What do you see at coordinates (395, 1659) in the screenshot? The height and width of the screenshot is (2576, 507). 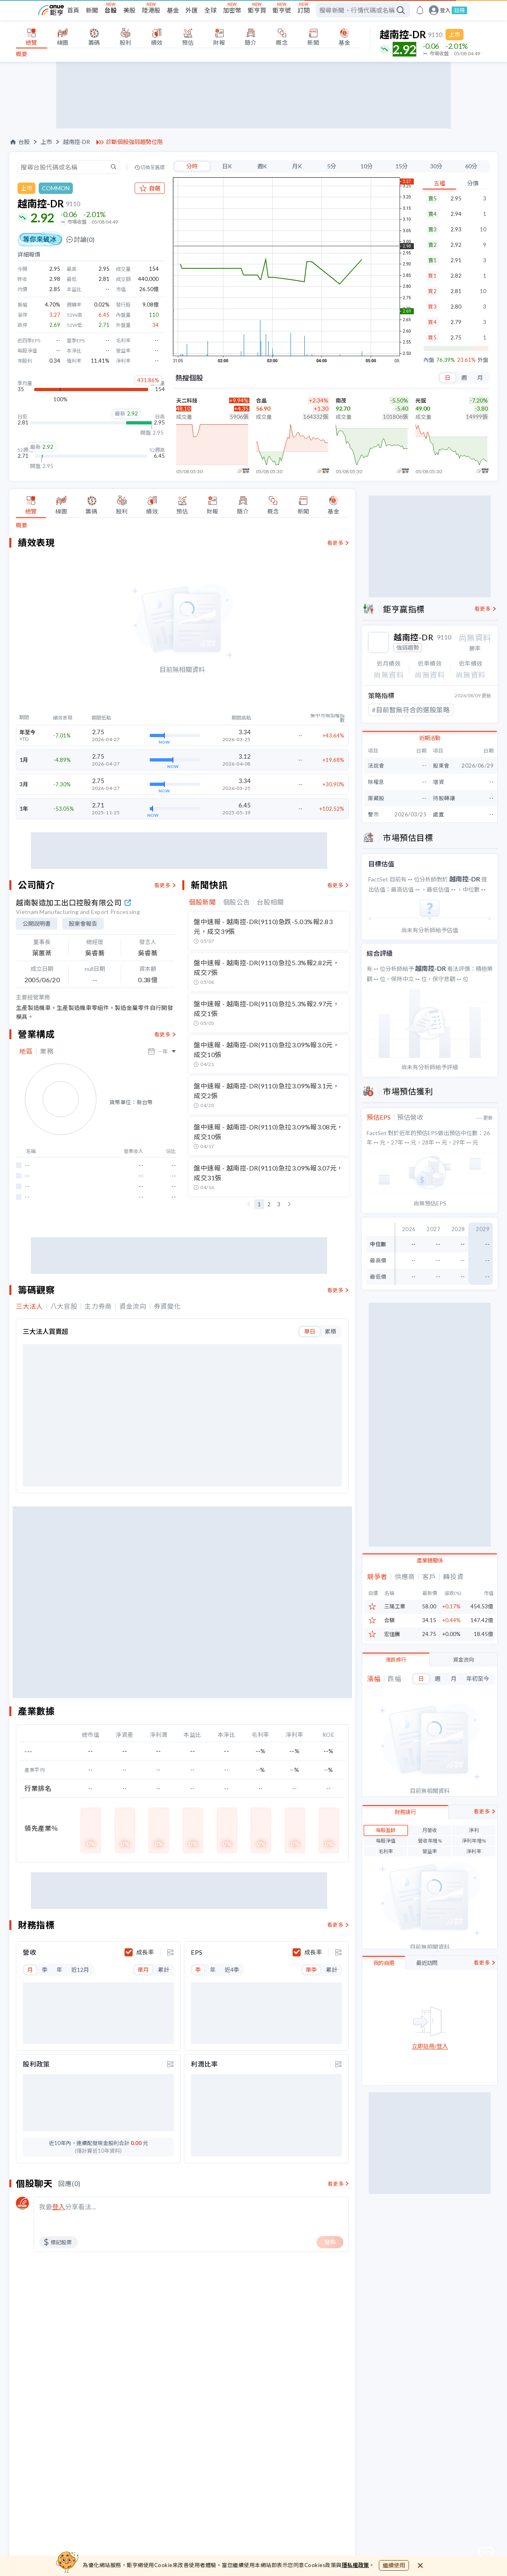 I see `漲跌排行` at bounding box center [395, 1659].